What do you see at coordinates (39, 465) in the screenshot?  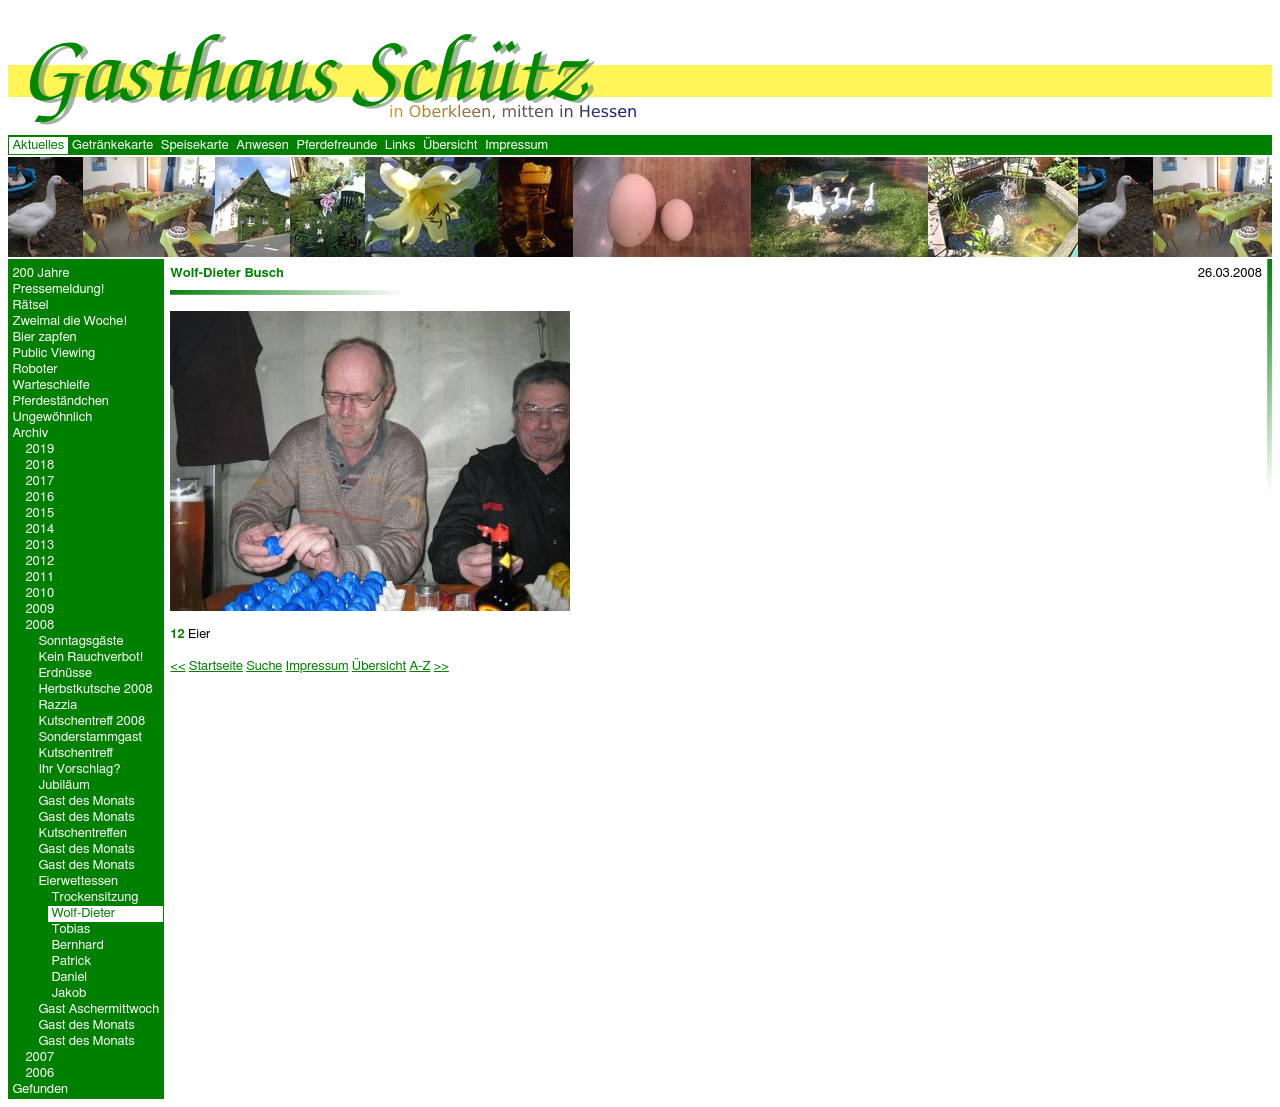 I see `2018` at bounding box center [39, 465].